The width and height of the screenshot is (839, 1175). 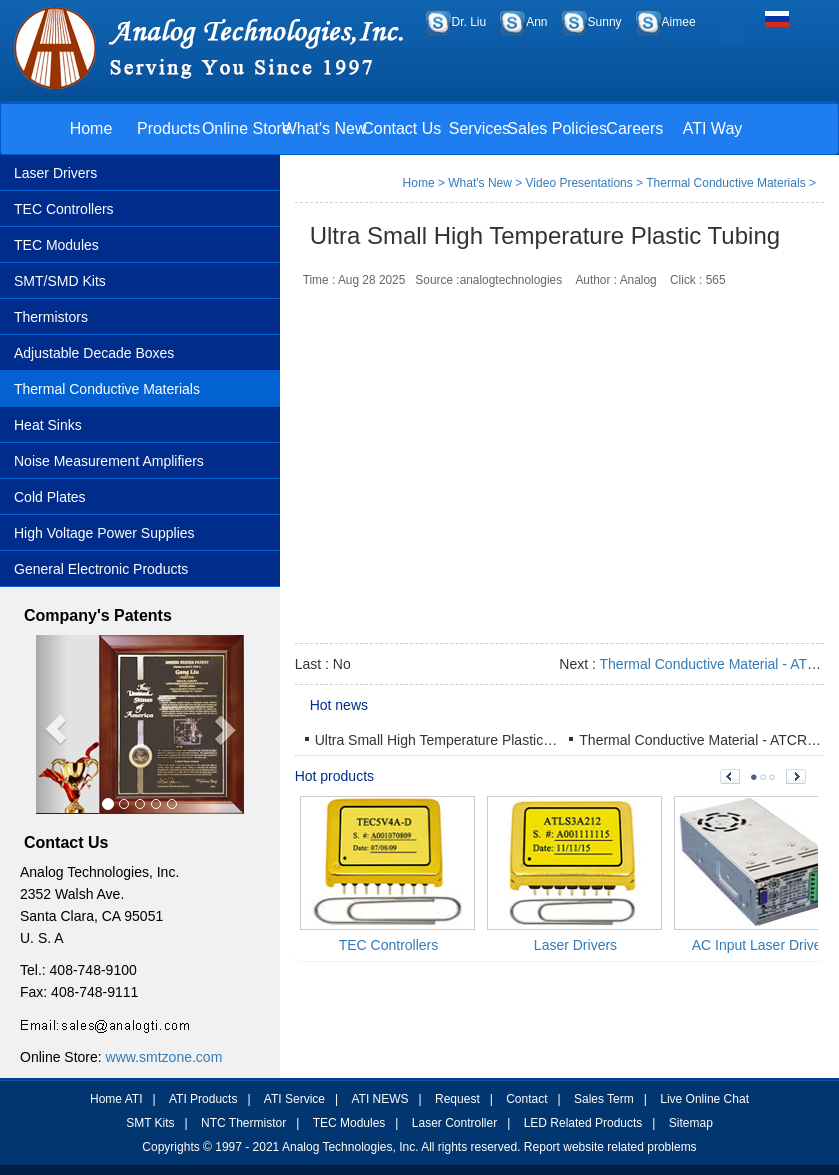 I want to click on Cold Plates, so click(x=50, y=497).